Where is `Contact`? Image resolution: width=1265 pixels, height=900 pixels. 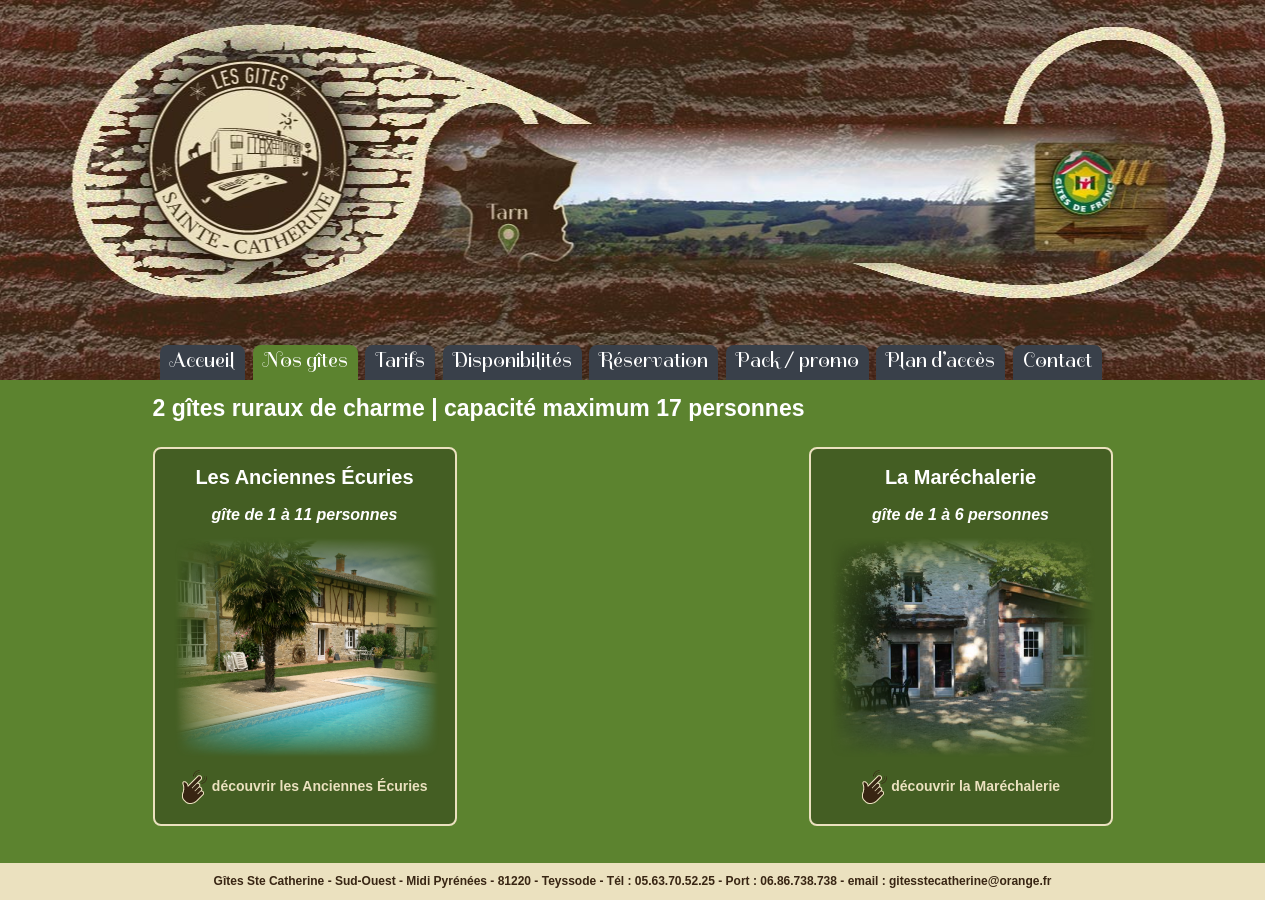
Contact is located at coordinates (1057, 360).